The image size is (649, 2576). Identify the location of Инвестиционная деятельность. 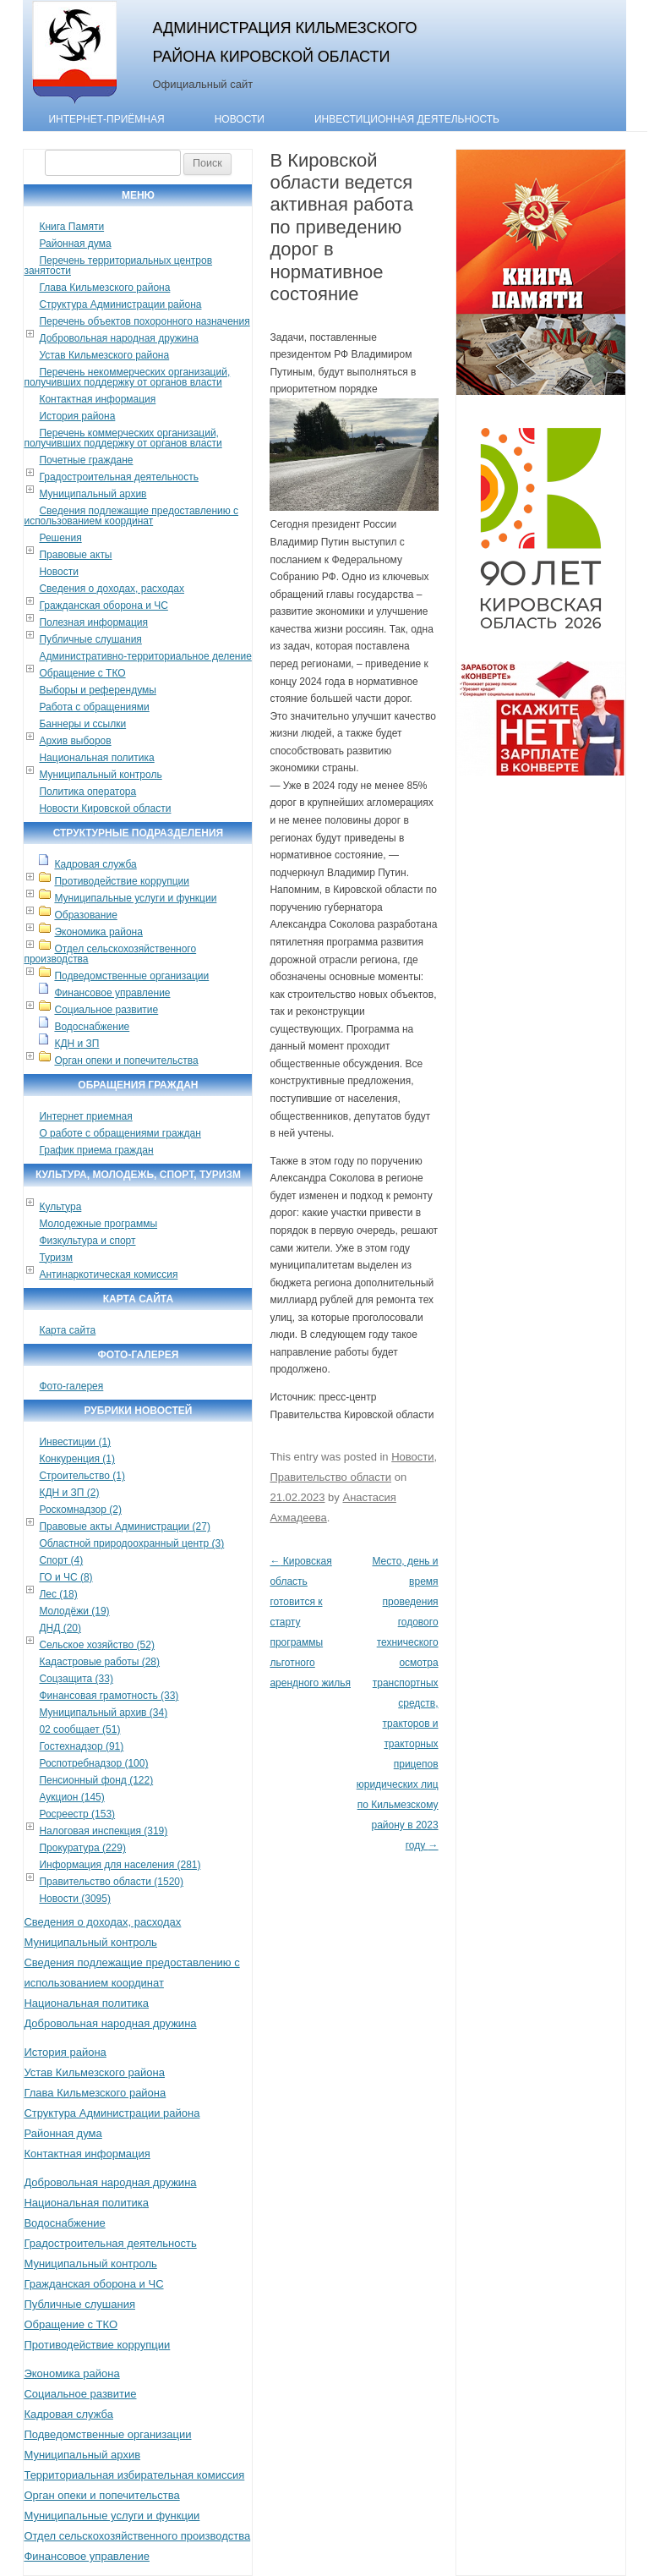
(406, 119).